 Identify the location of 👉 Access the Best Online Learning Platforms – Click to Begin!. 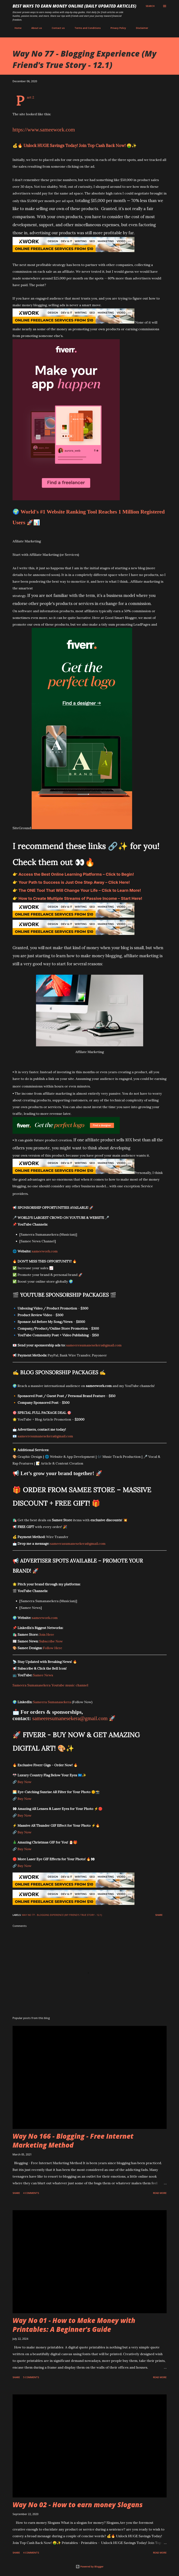
(73, 874).